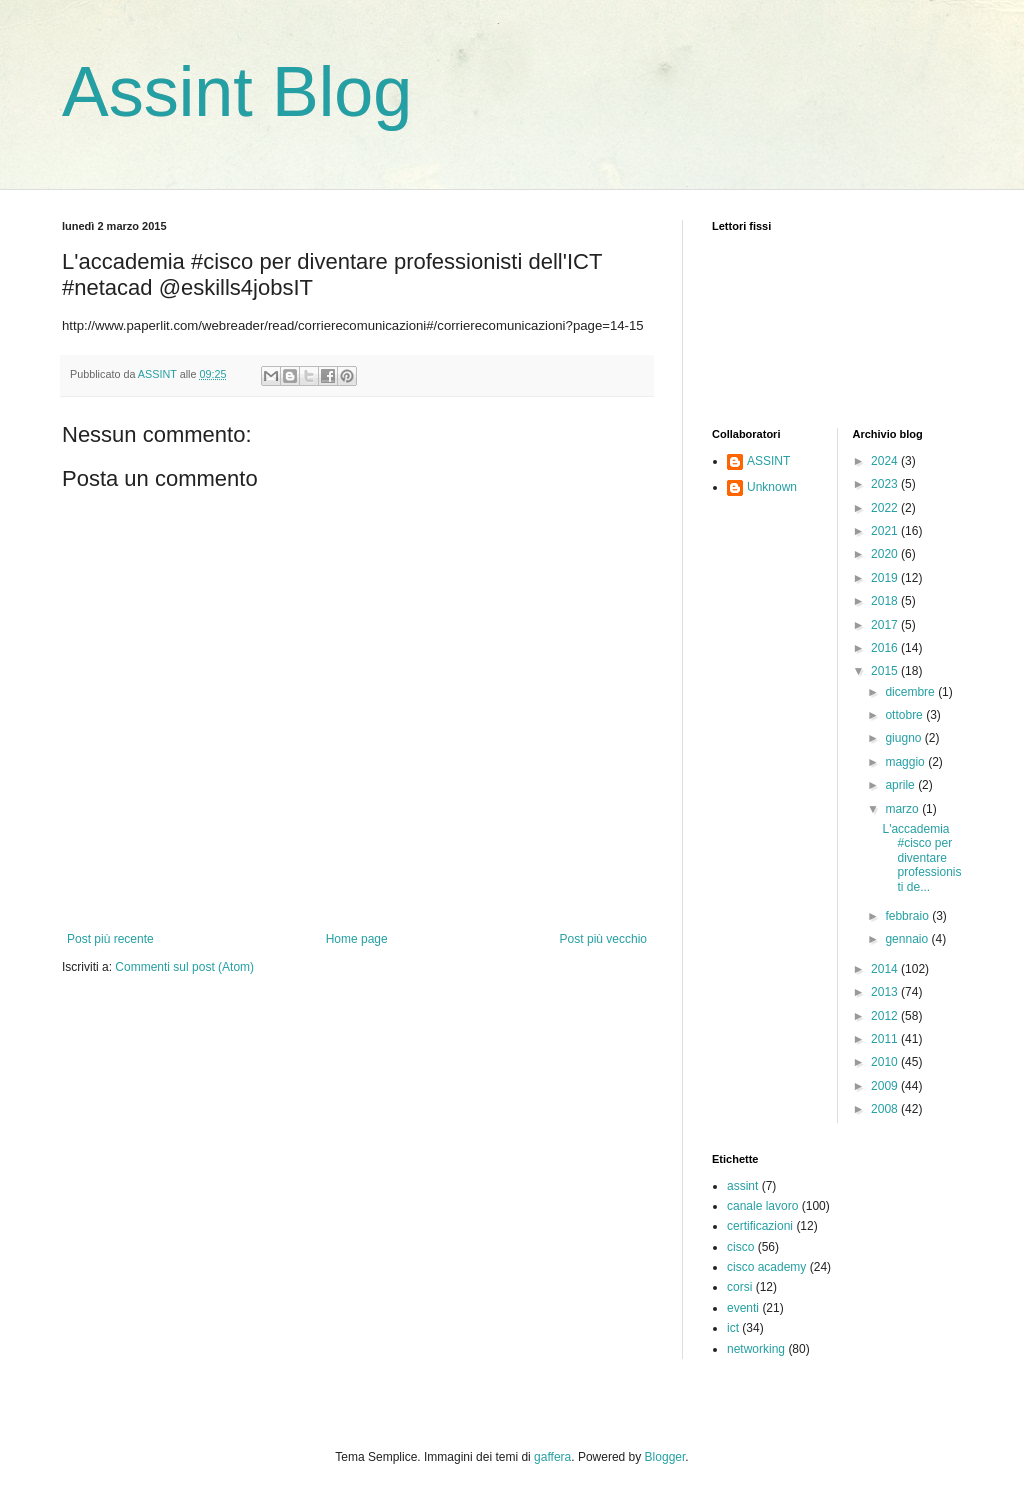  Describe the element at coordinates (237, 92) in the screenshot. I see `Assint Blog` at that location.